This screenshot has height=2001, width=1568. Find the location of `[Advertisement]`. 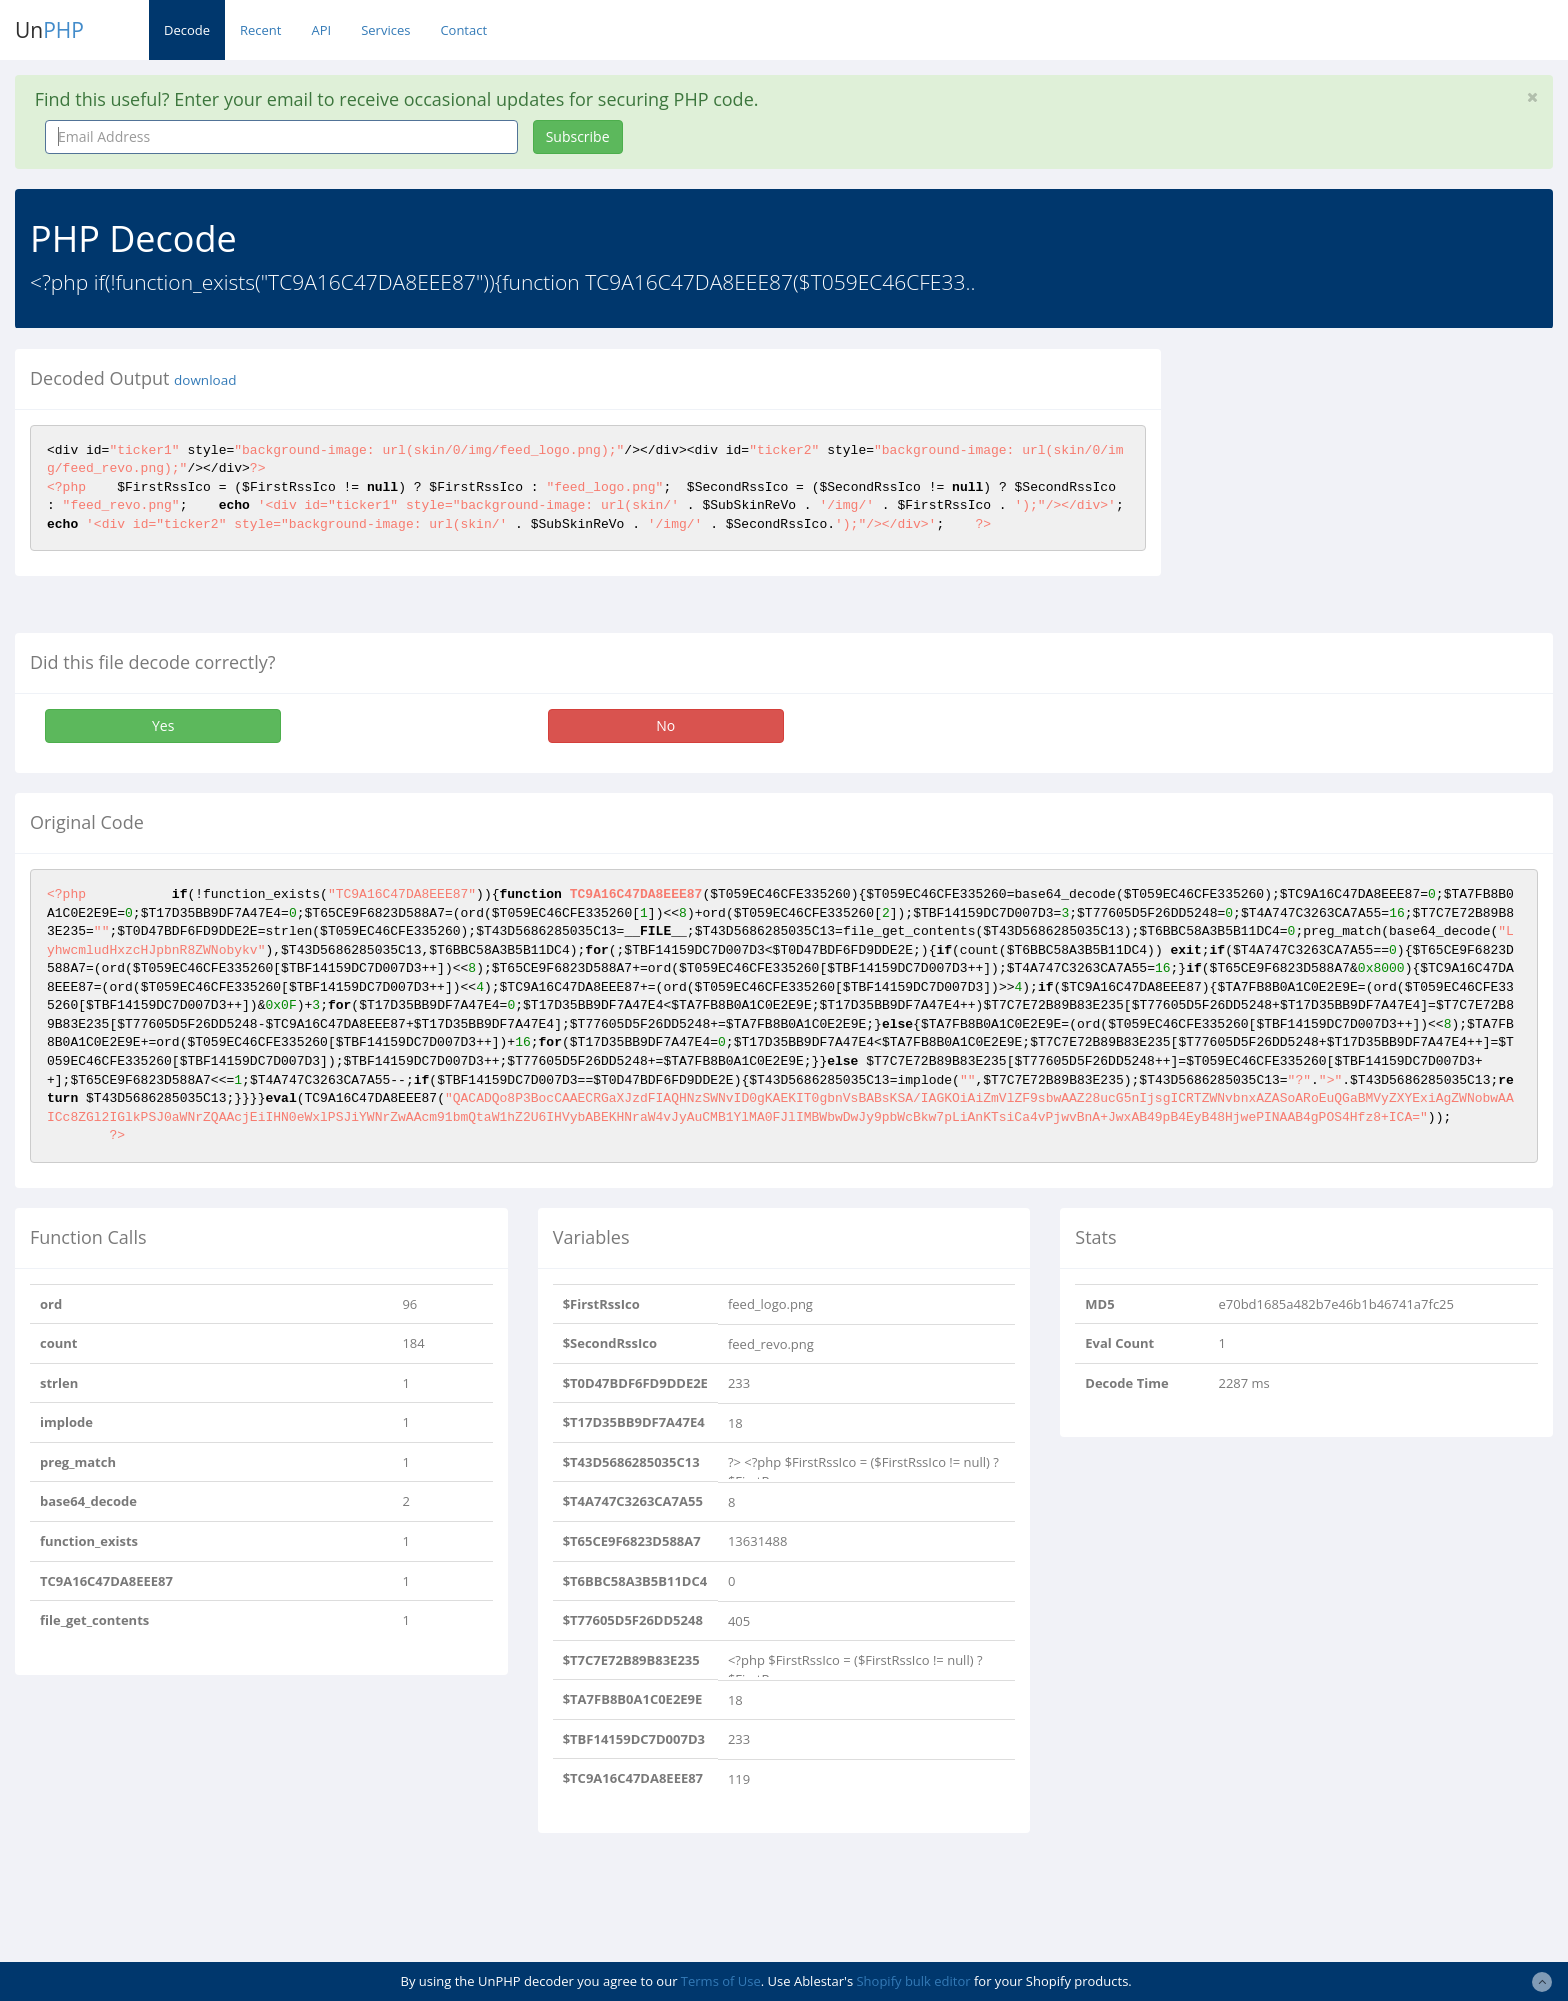

[Advertisement] is located at coordinates (1359, 489).